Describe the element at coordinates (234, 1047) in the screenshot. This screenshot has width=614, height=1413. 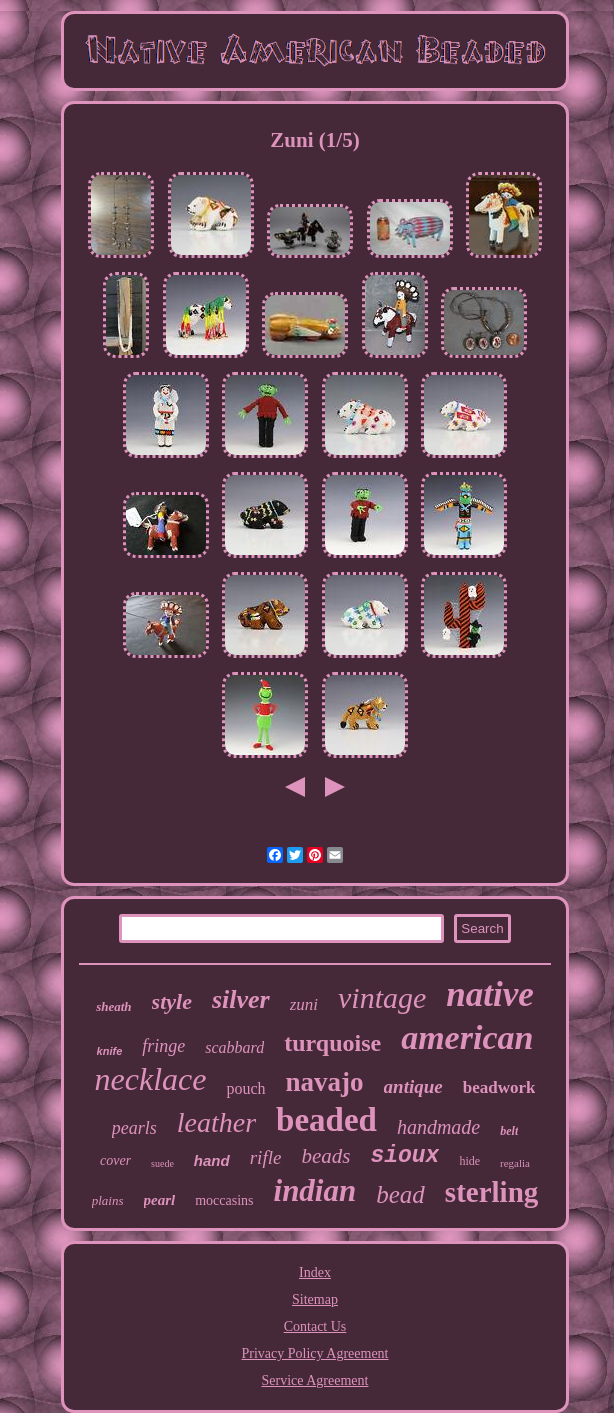
I see `scabbard` at that location.